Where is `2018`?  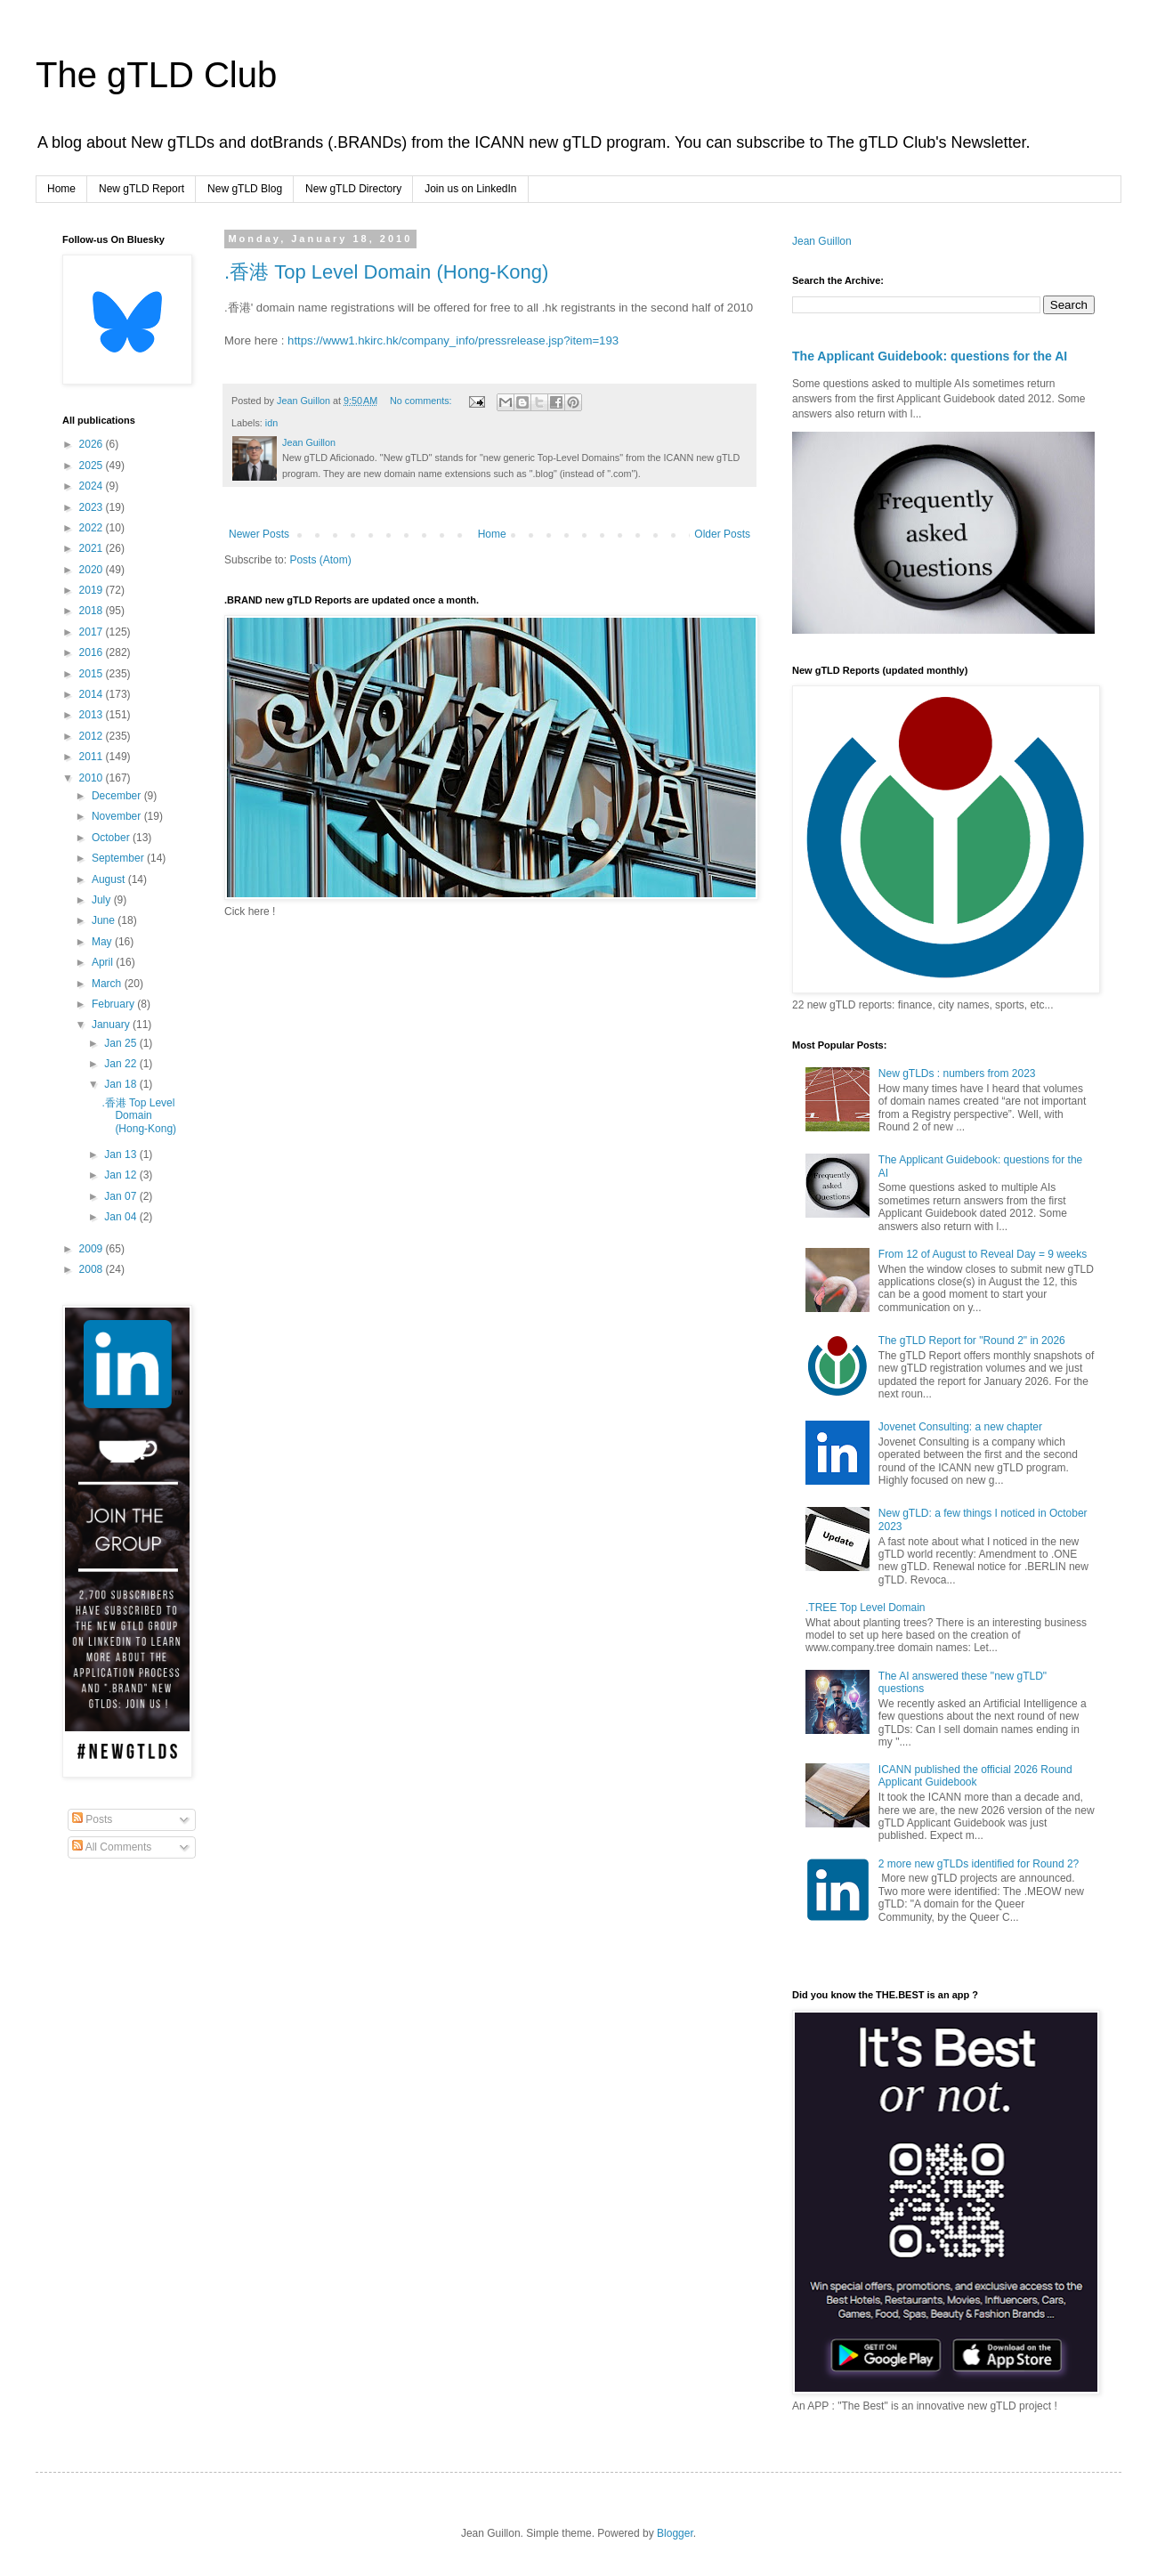
2018 is located at coordinates (92, 610).